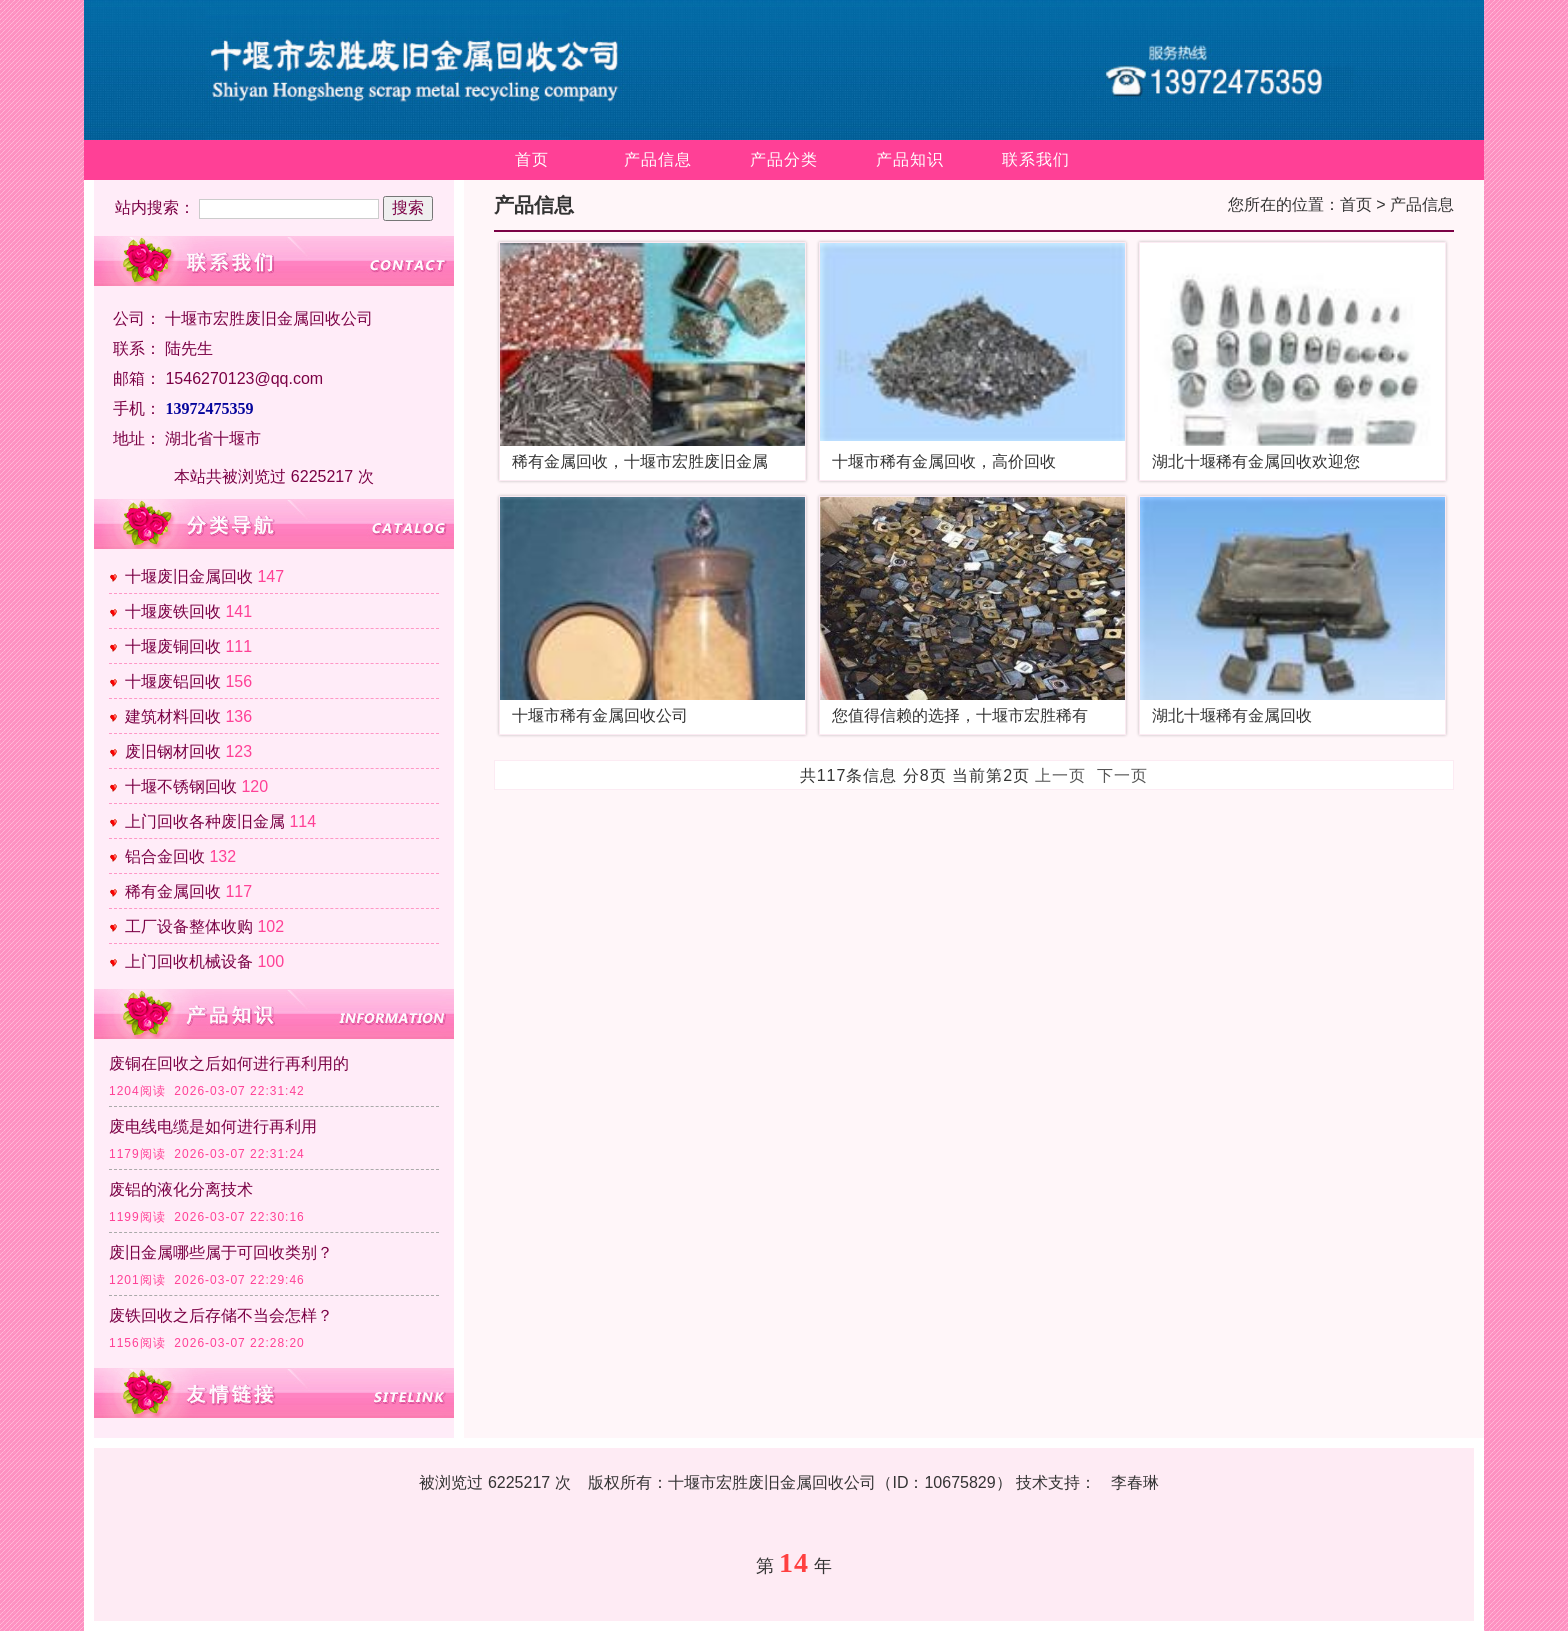 The image size is (1568, 1631). What do you see at coordinates (173, 891) in the screenshot?
I see `稀有金属回收` at bounding box center [173, 891].